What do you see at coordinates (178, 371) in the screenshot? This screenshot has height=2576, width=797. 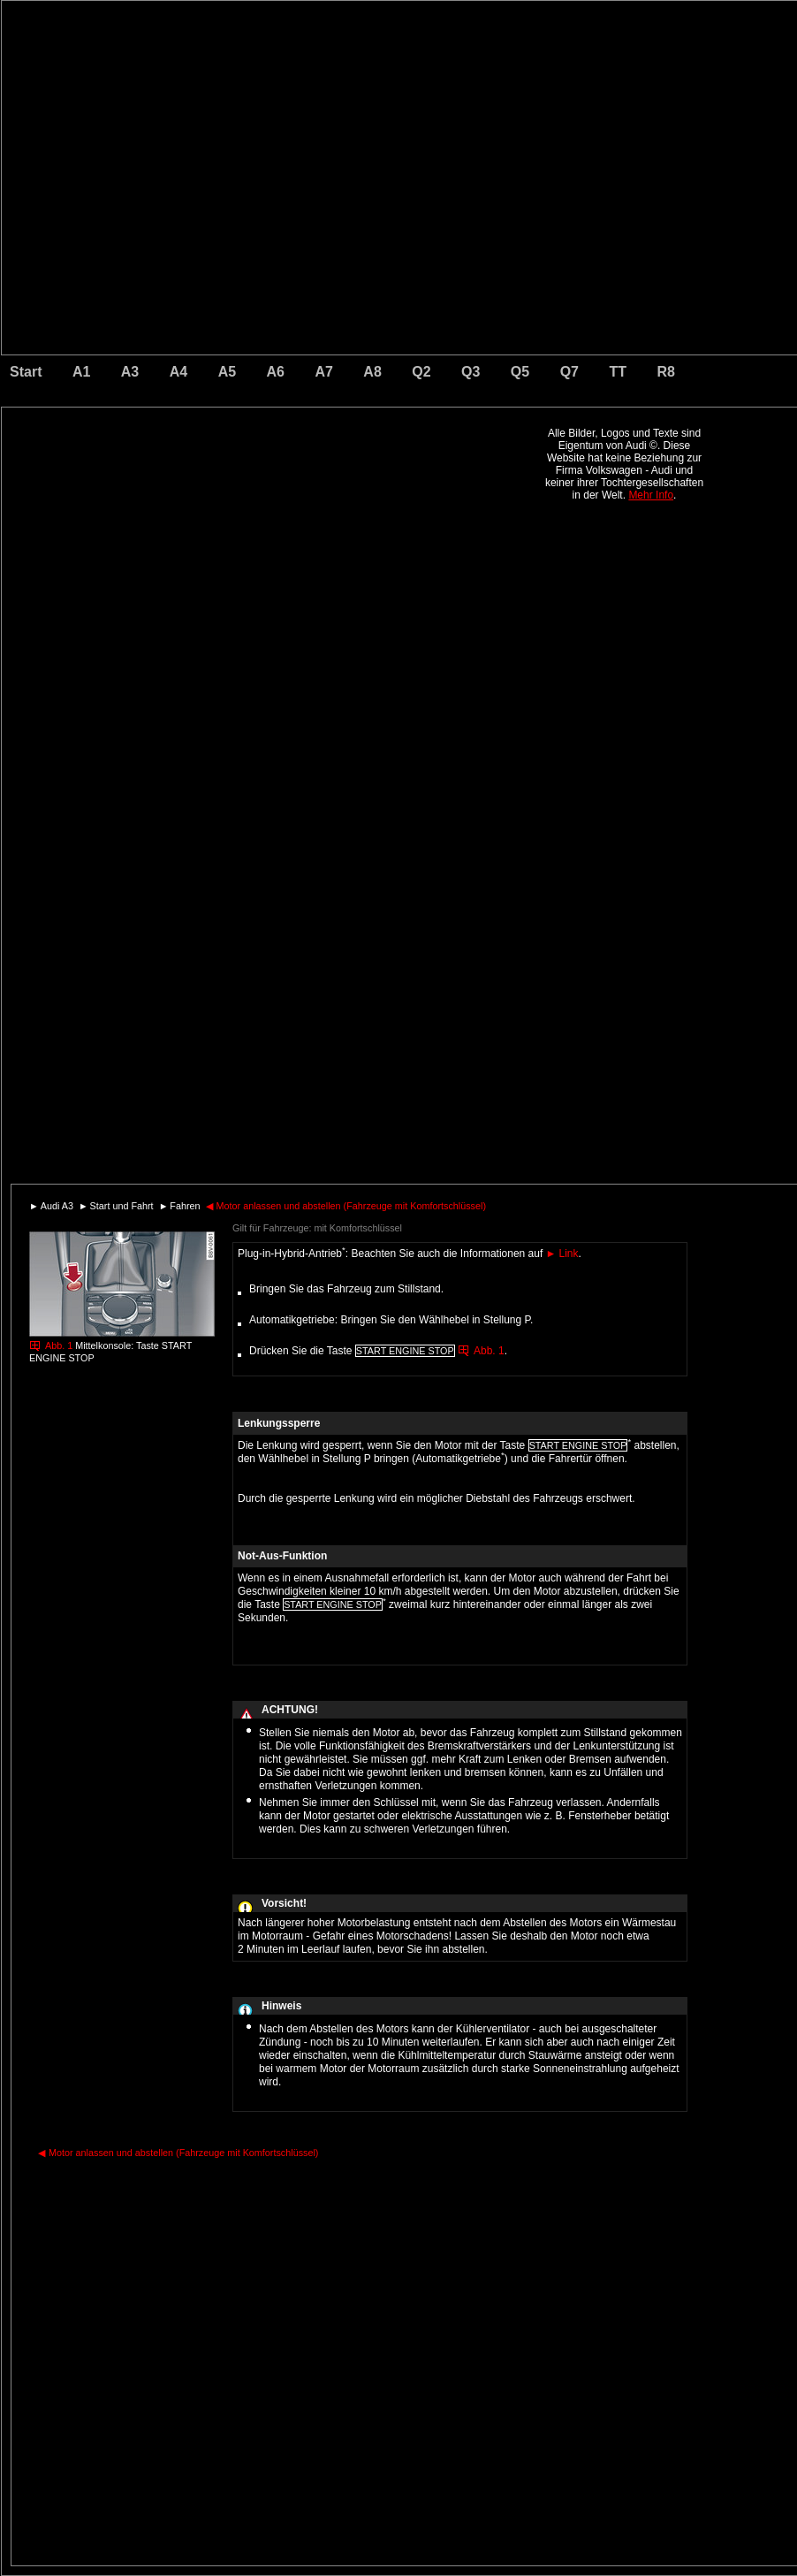 I see `A4` at bounding box center [178, 371].